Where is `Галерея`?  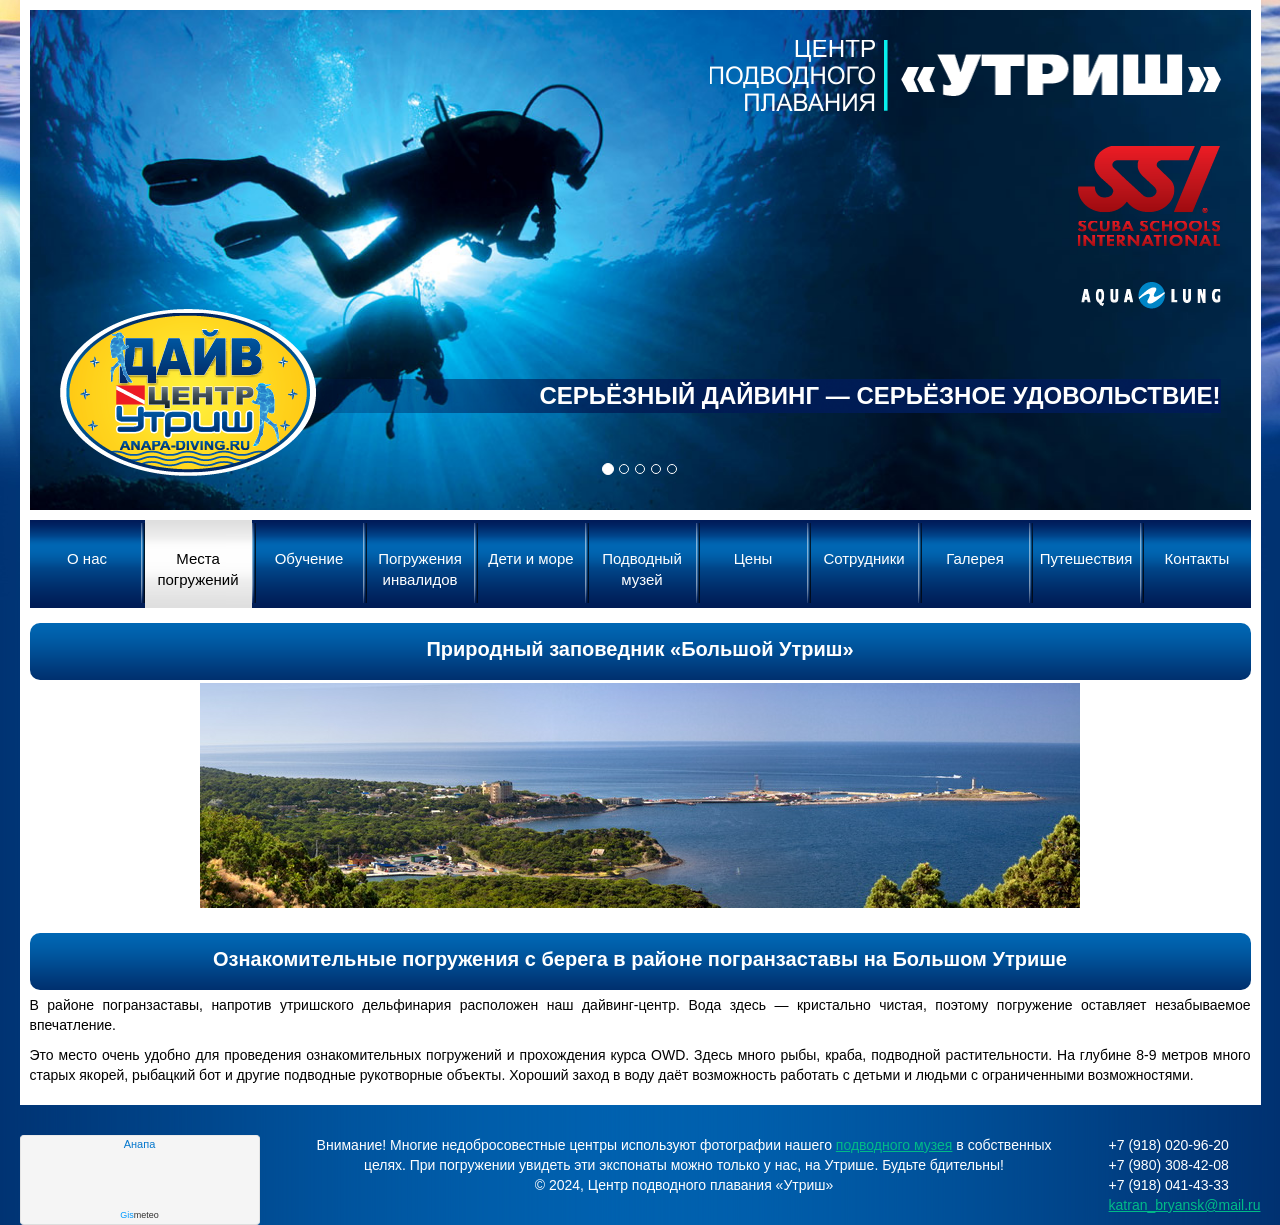
Галерея is located at coordinates (975, 558).